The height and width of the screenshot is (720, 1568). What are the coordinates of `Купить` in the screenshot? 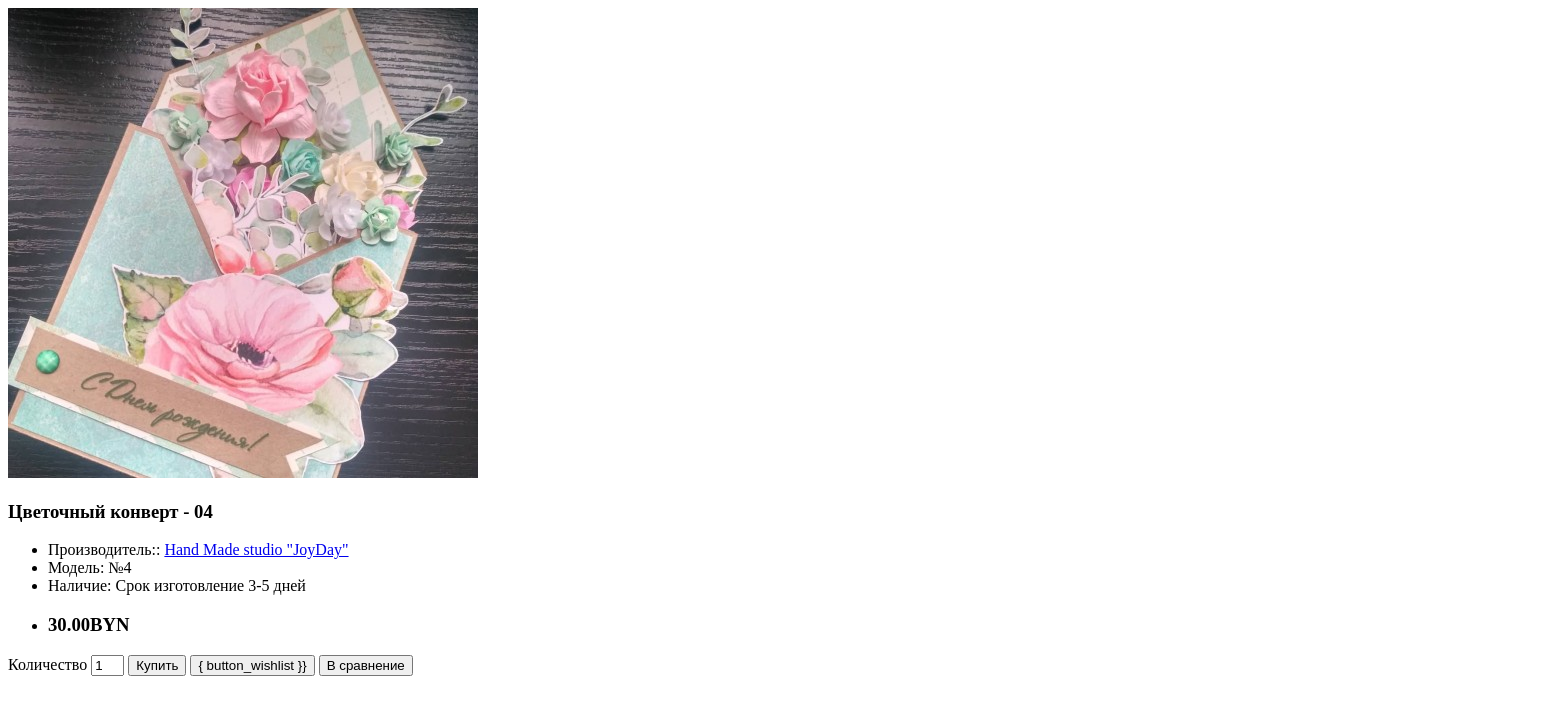 It's located at (157, 665).